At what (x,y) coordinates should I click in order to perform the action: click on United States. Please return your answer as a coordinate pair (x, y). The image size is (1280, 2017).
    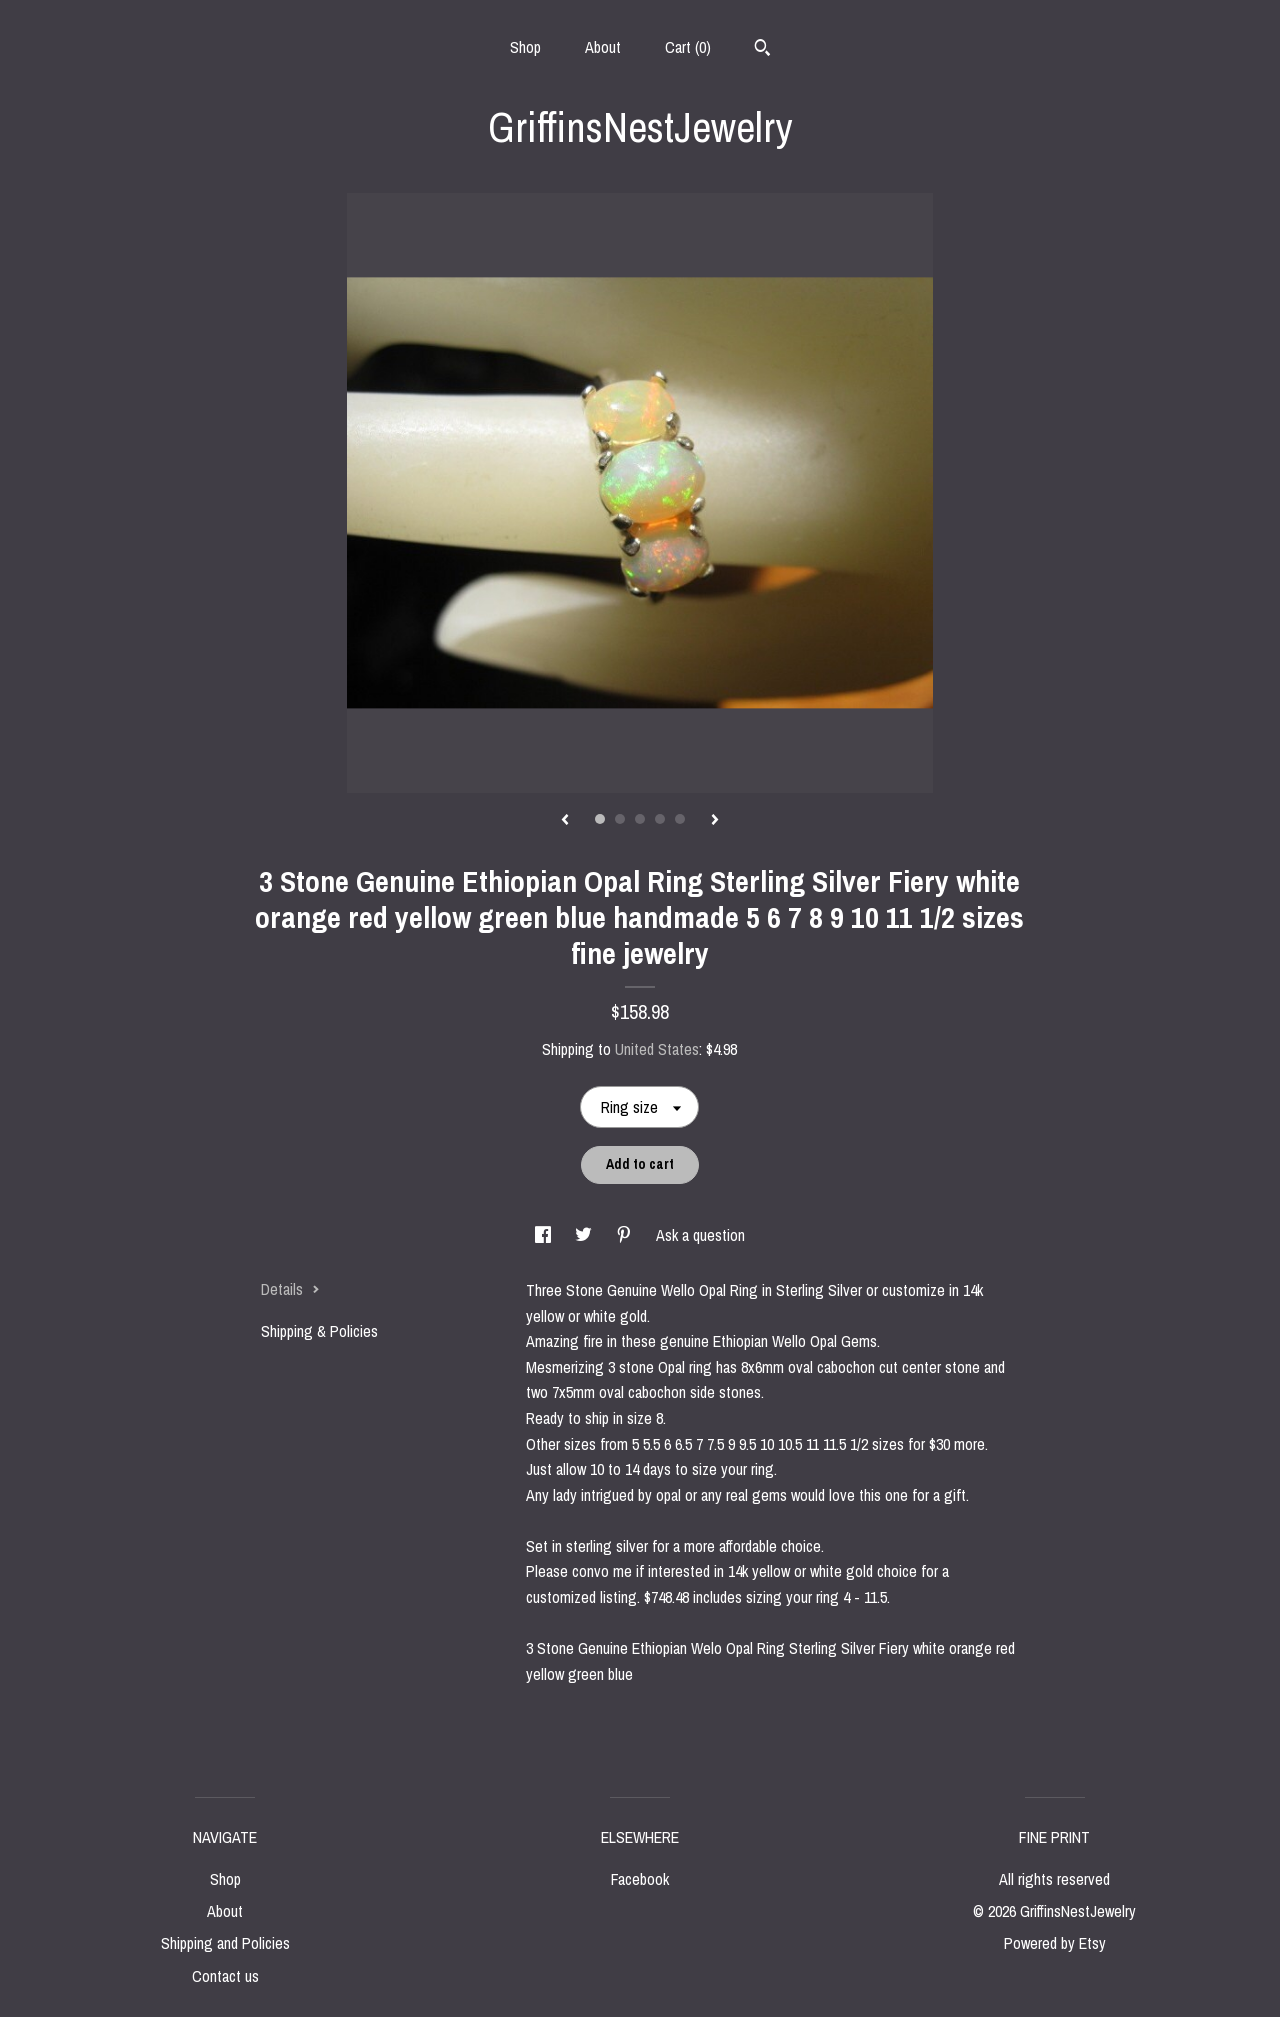
    Looking at the image, I should click on (657, 1049).